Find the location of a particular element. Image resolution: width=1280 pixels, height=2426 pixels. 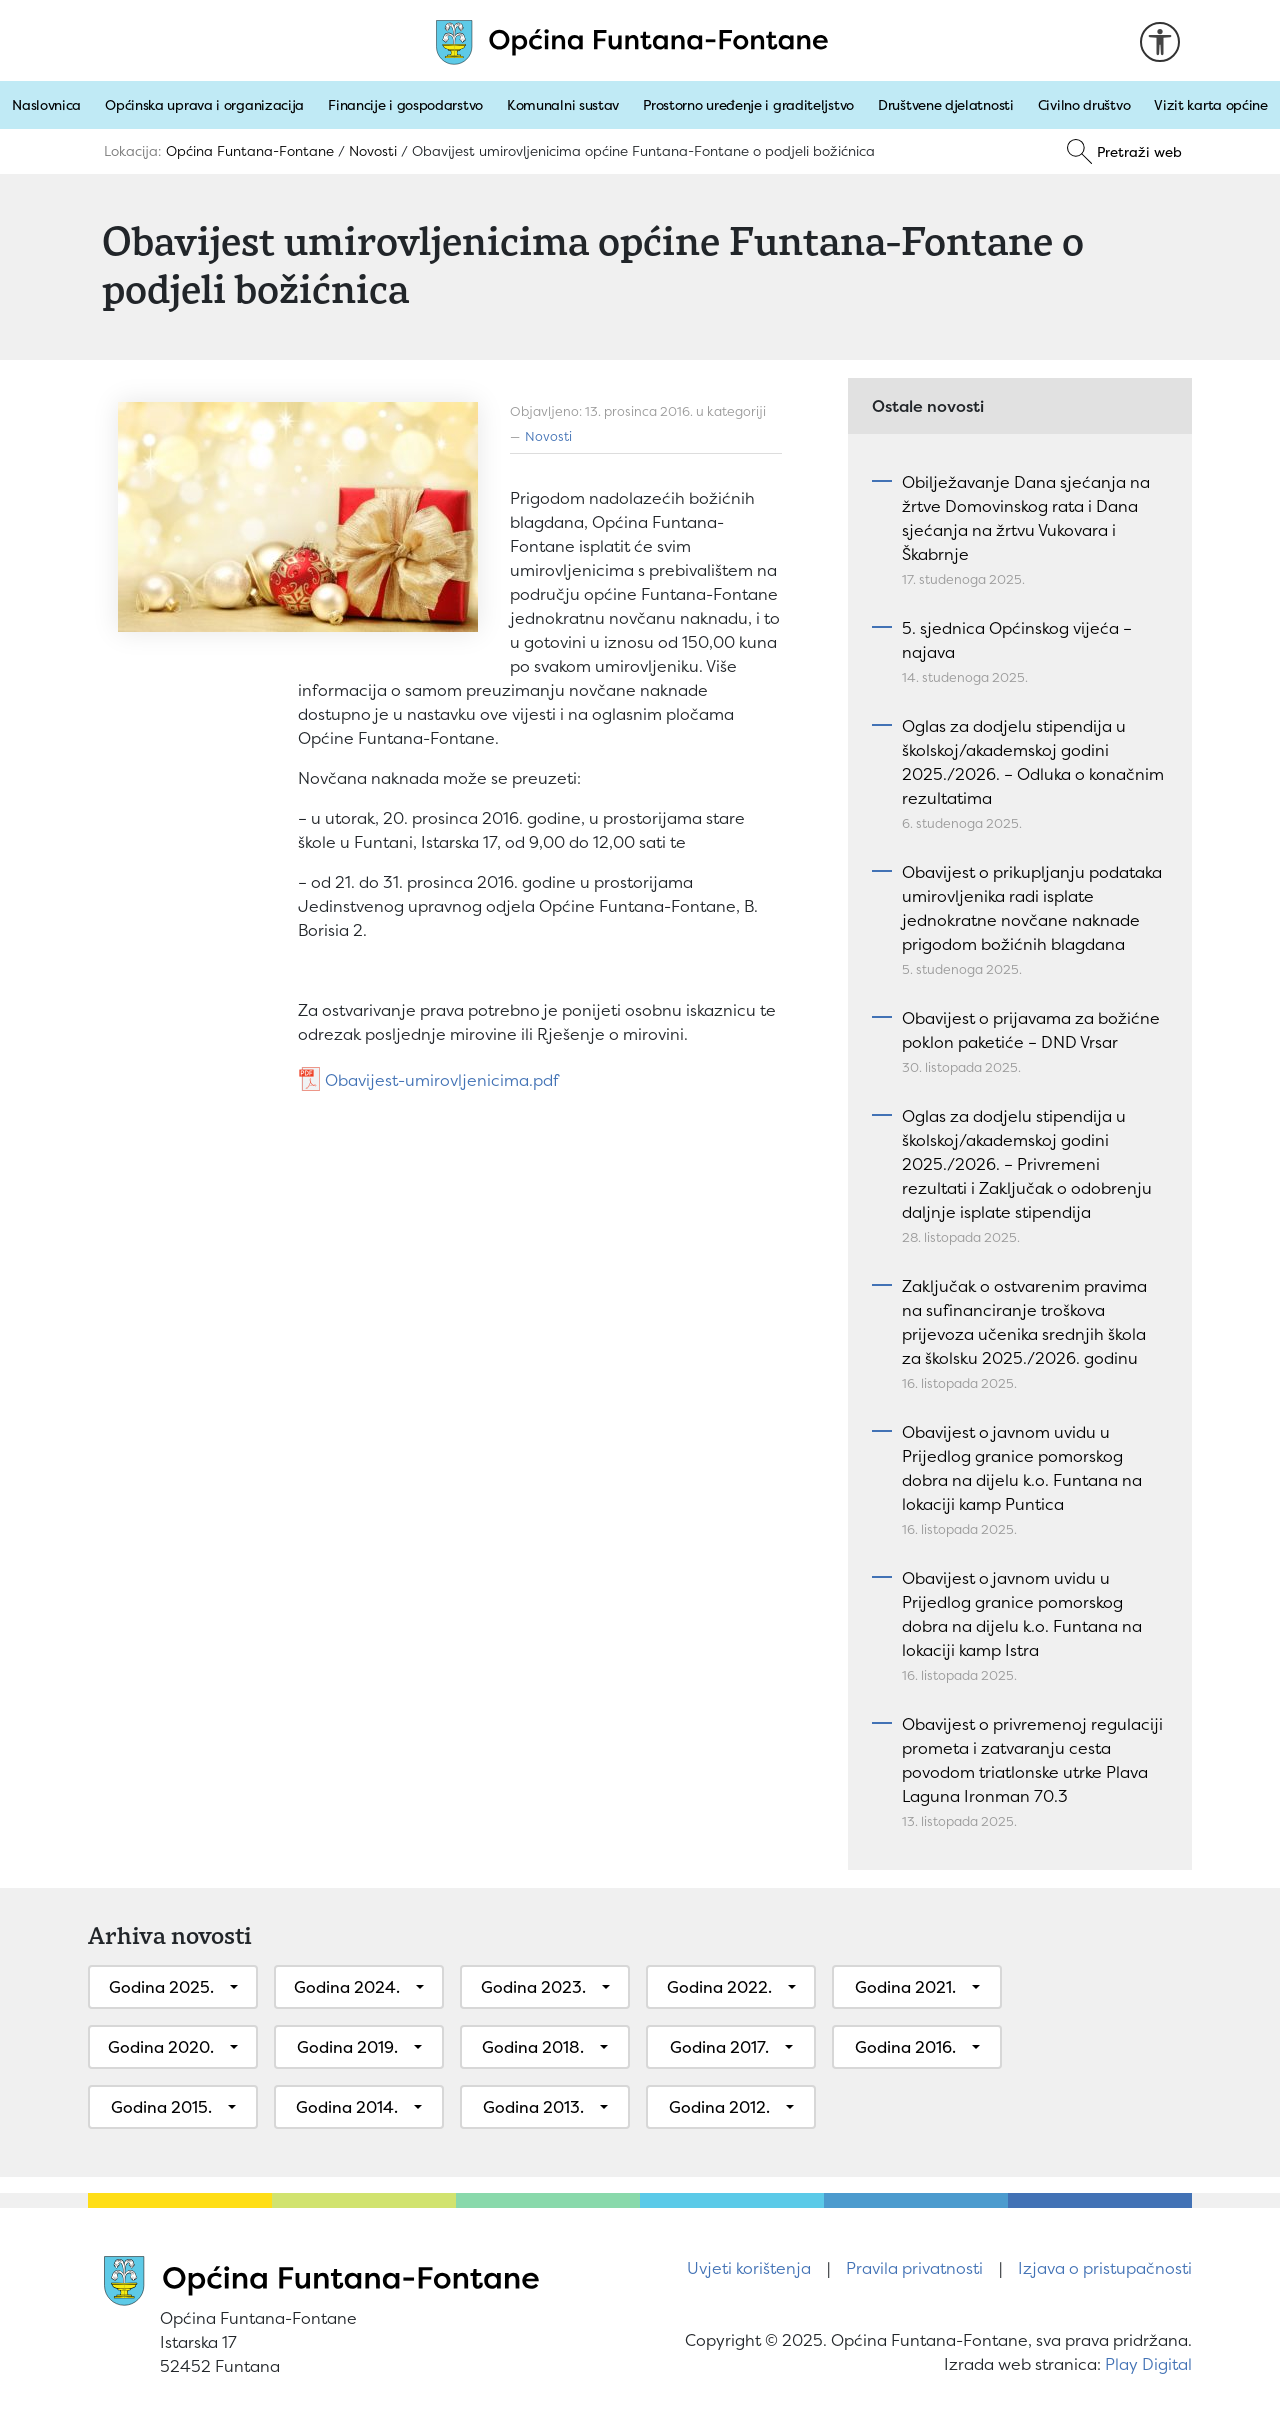

Obavijest o prikupljanju podataka umirovljenika radi isplate jednokratne novčane naknade prigodom božićnih blagdana is located at coordinates (1032, 908).